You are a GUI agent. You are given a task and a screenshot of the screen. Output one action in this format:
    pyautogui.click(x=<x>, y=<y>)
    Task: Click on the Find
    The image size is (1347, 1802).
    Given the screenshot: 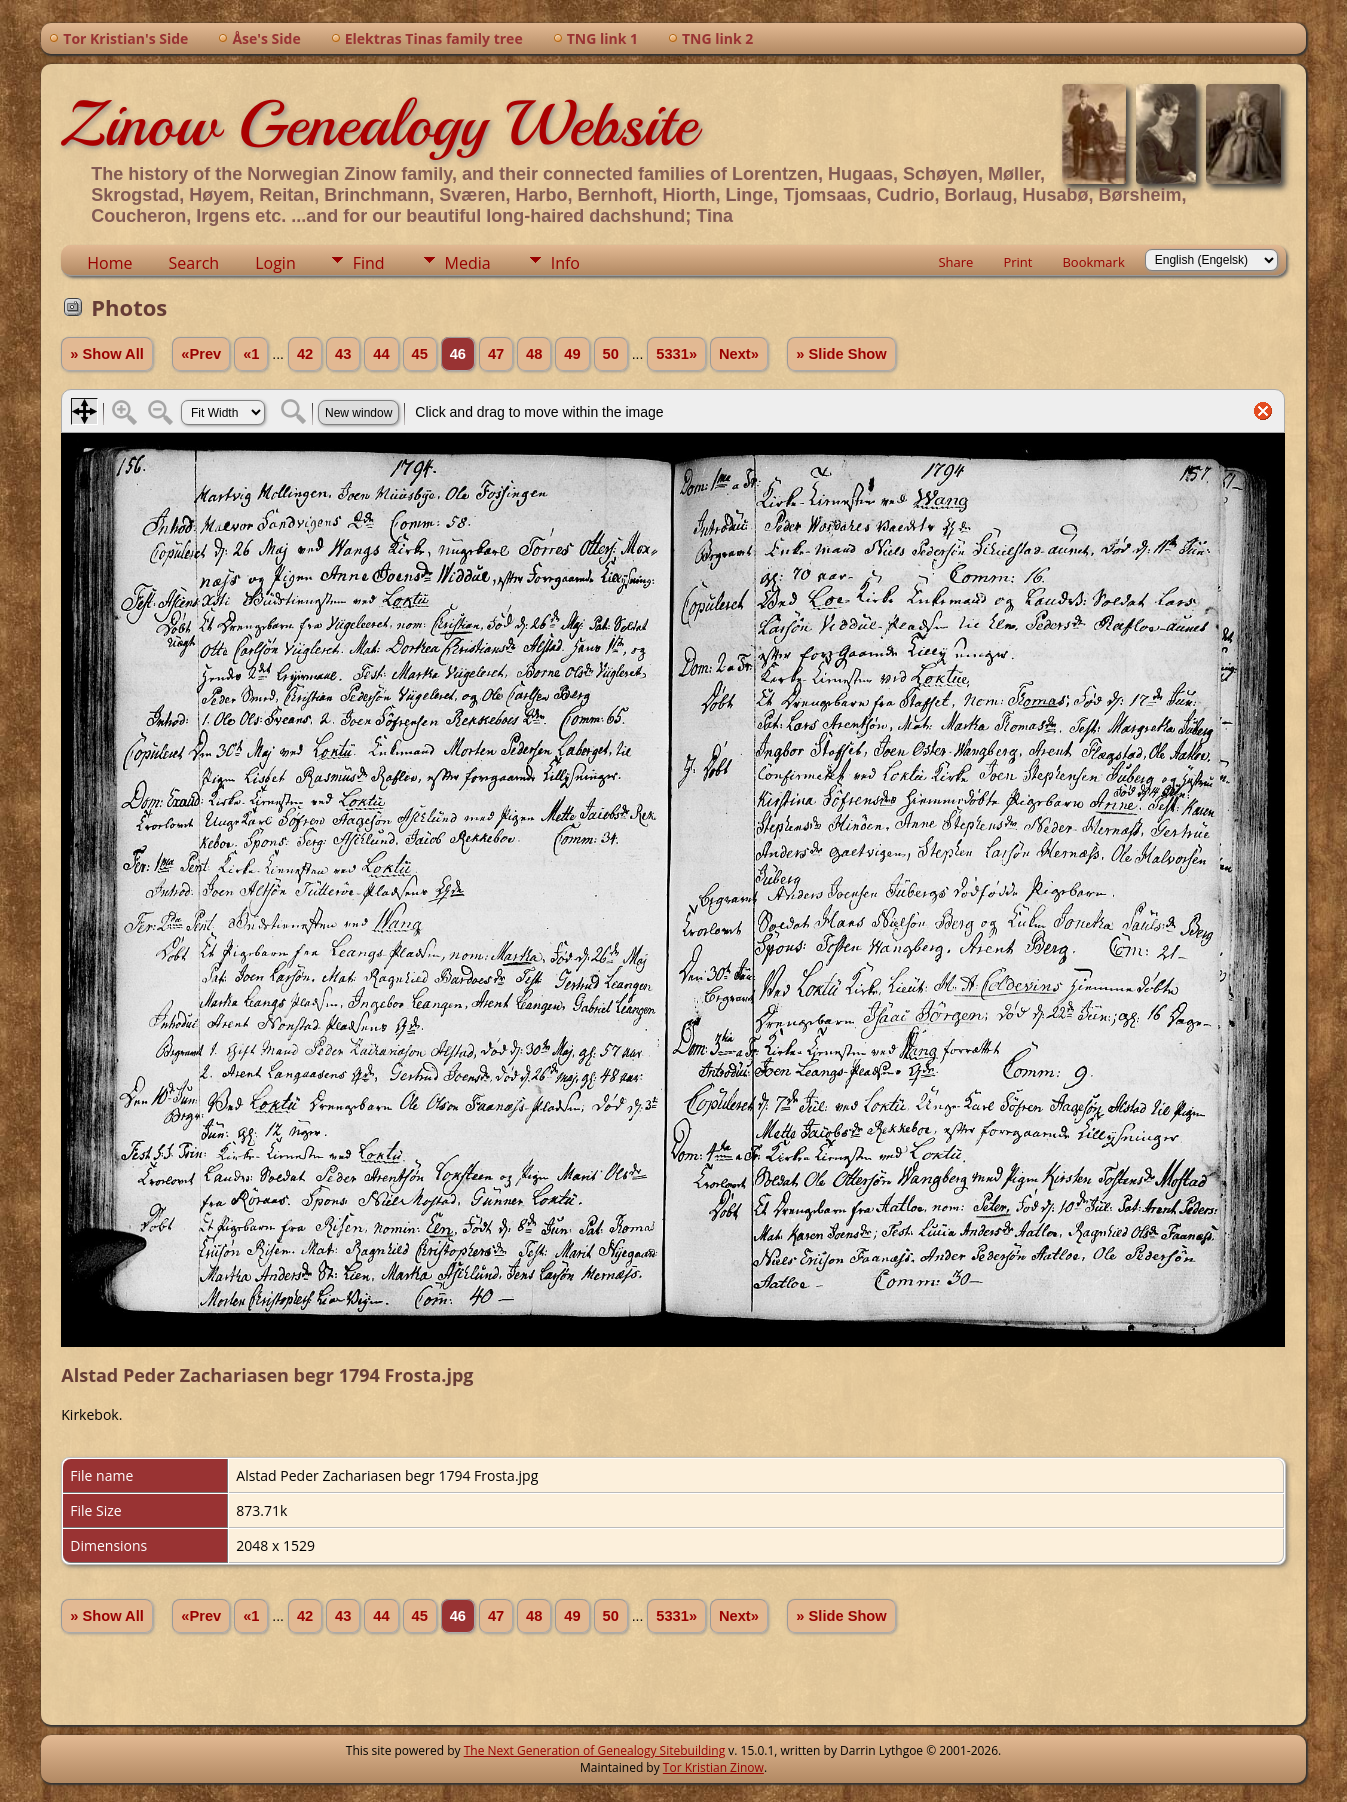 What is the action you would take?
    pyautogui.click(x=369, y=263)
    